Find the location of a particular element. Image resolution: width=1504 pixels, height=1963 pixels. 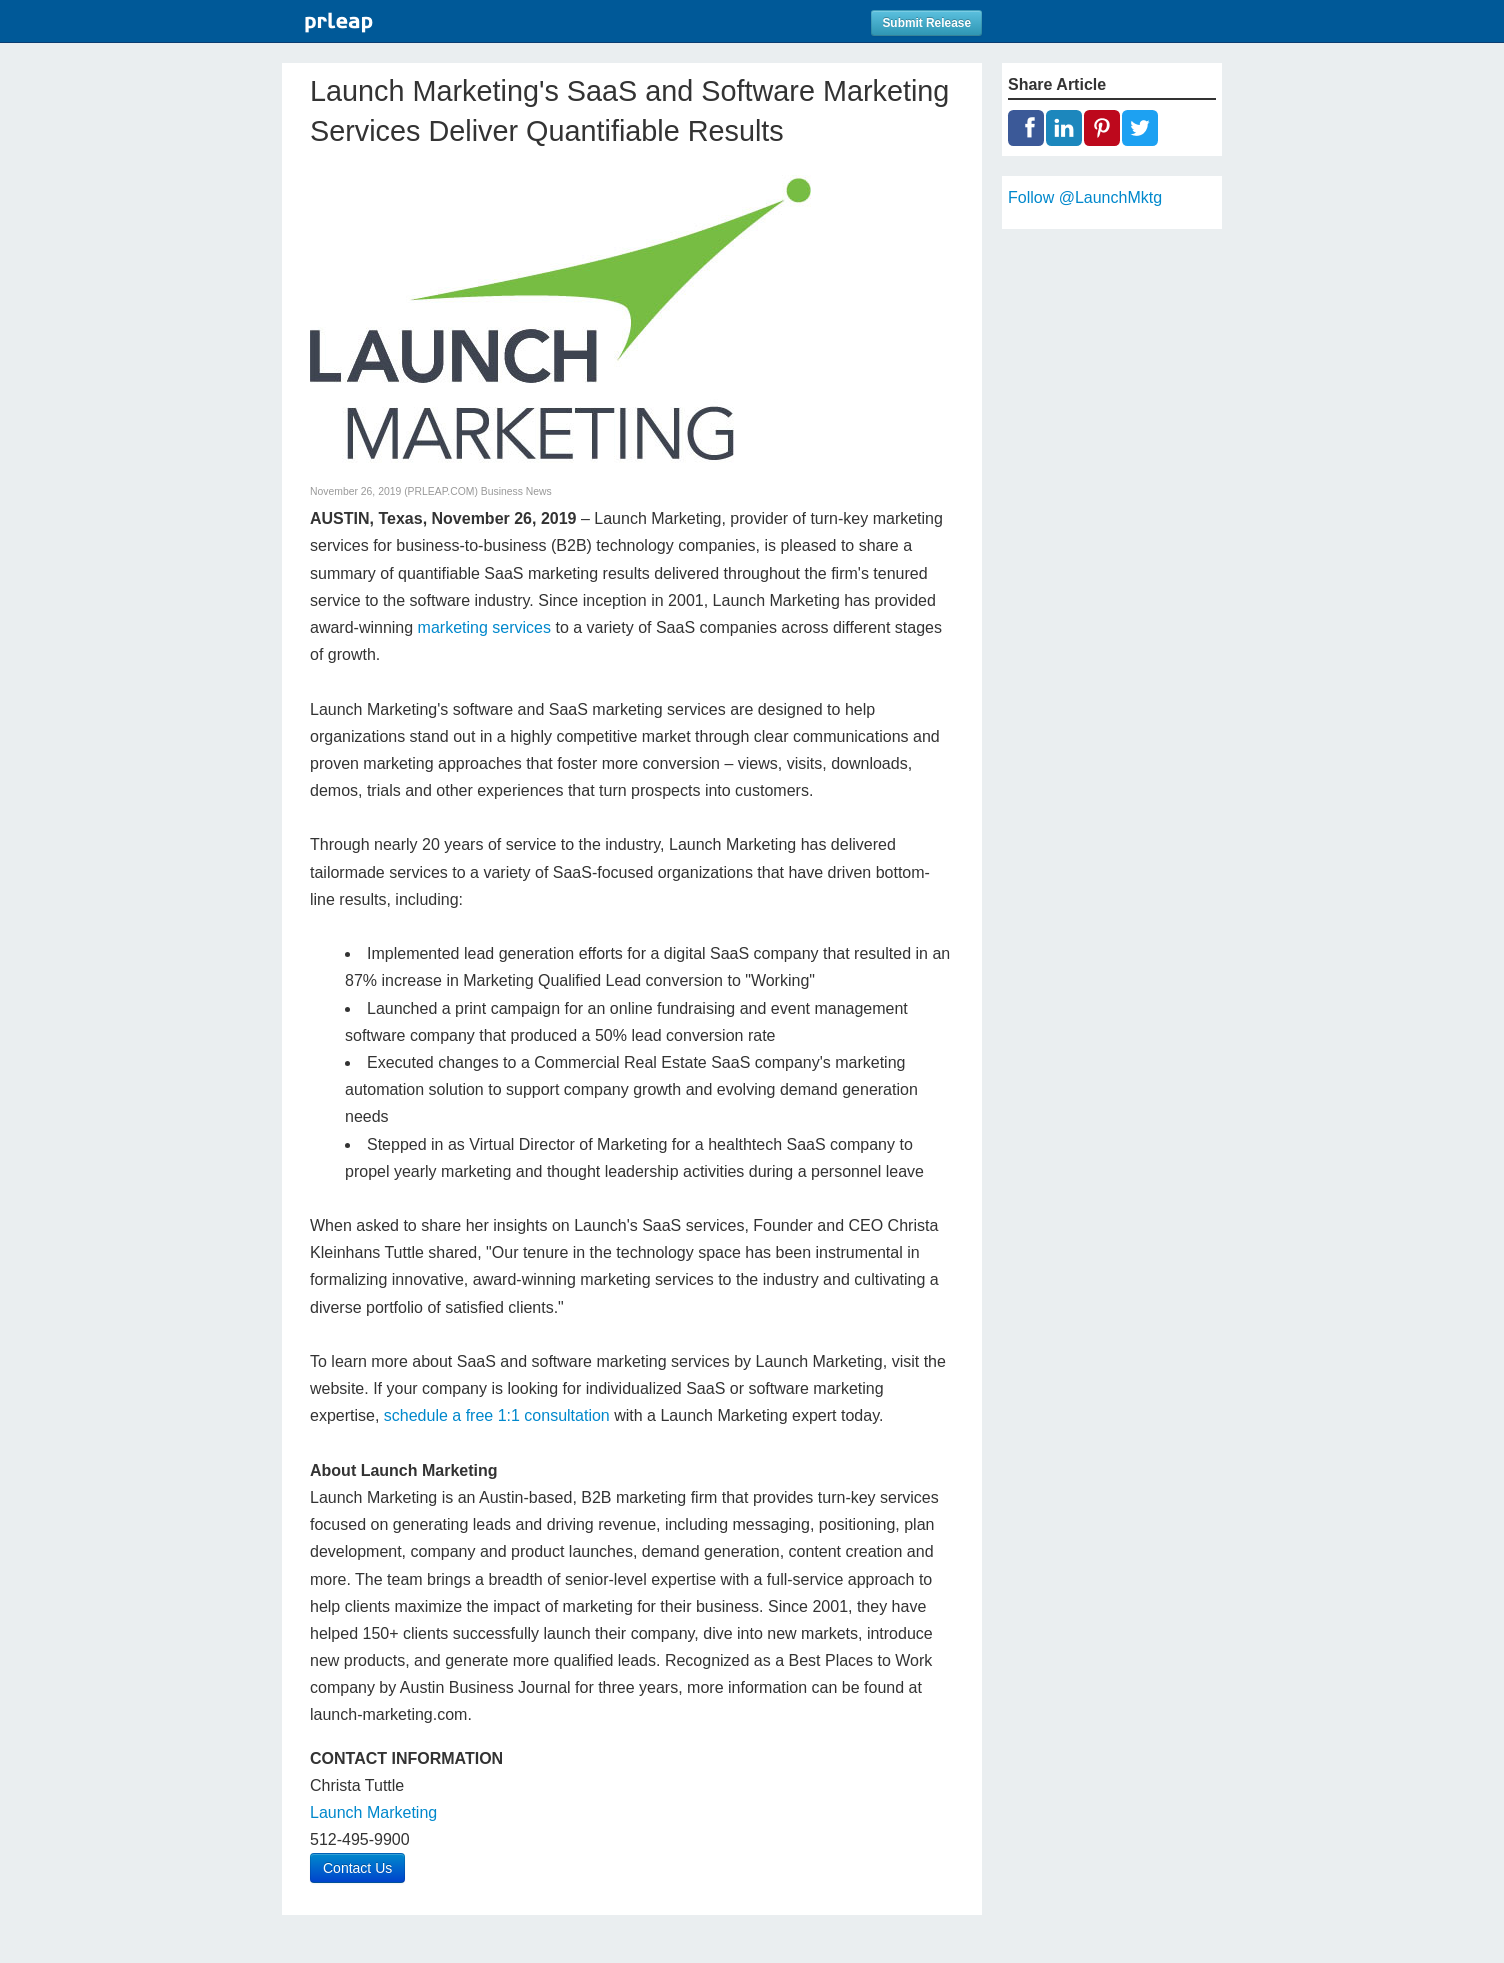

marketing services is located at coordinates (484, 627).